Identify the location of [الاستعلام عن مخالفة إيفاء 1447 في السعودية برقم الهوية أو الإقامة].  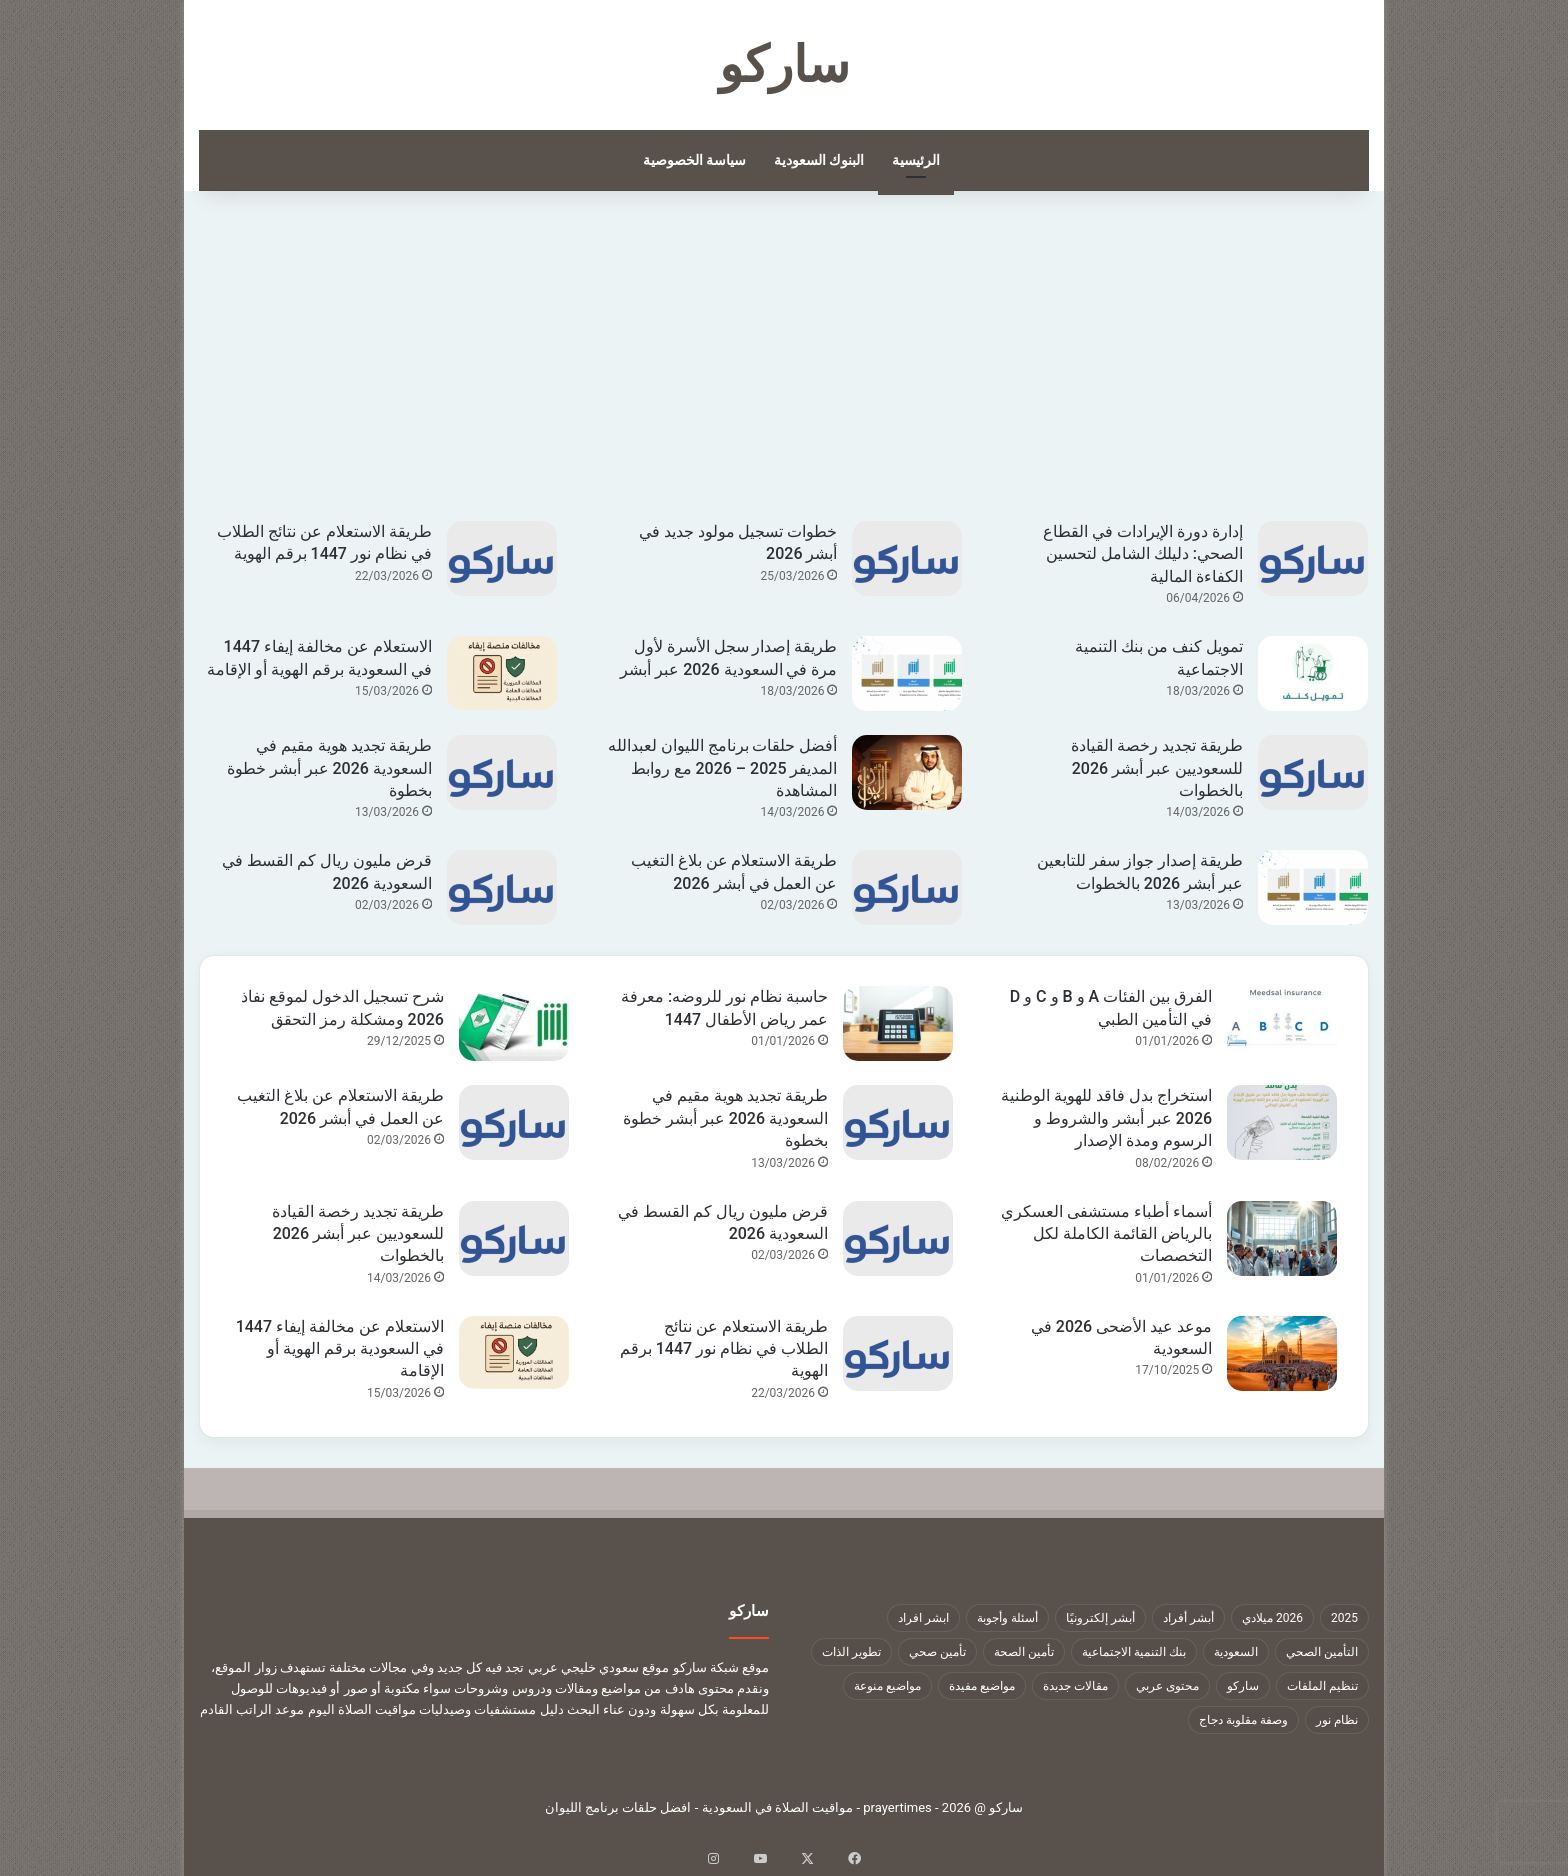
(502, 672).